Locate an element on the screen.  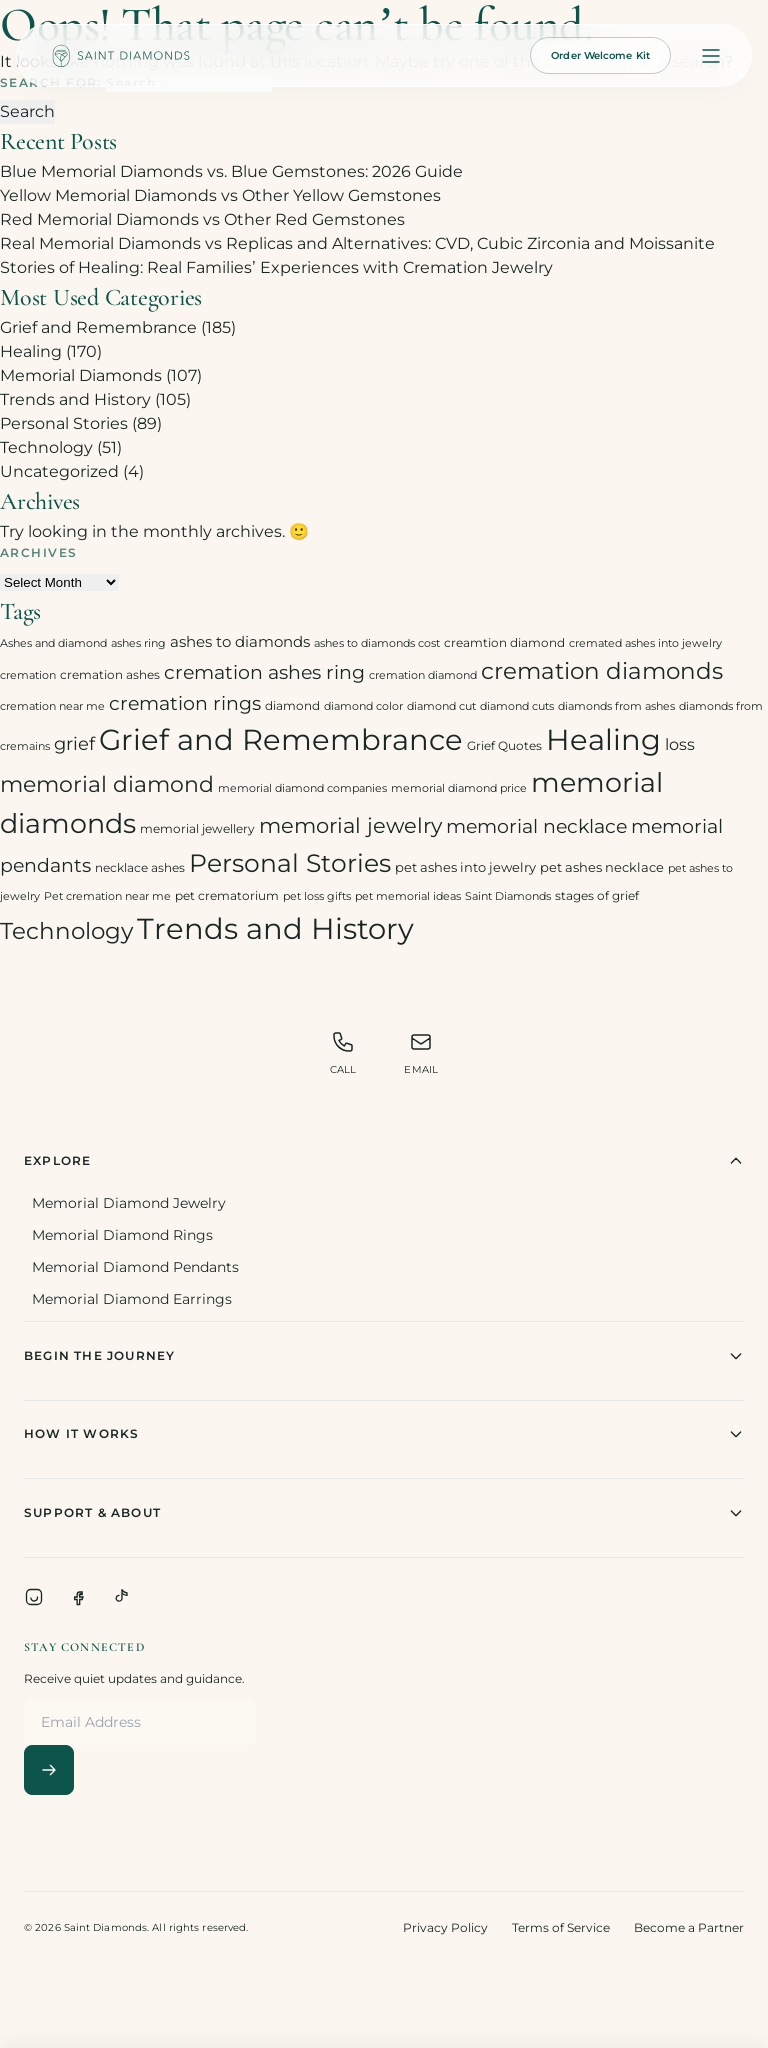
Become a Partner is located at coordinates (689, 1927).